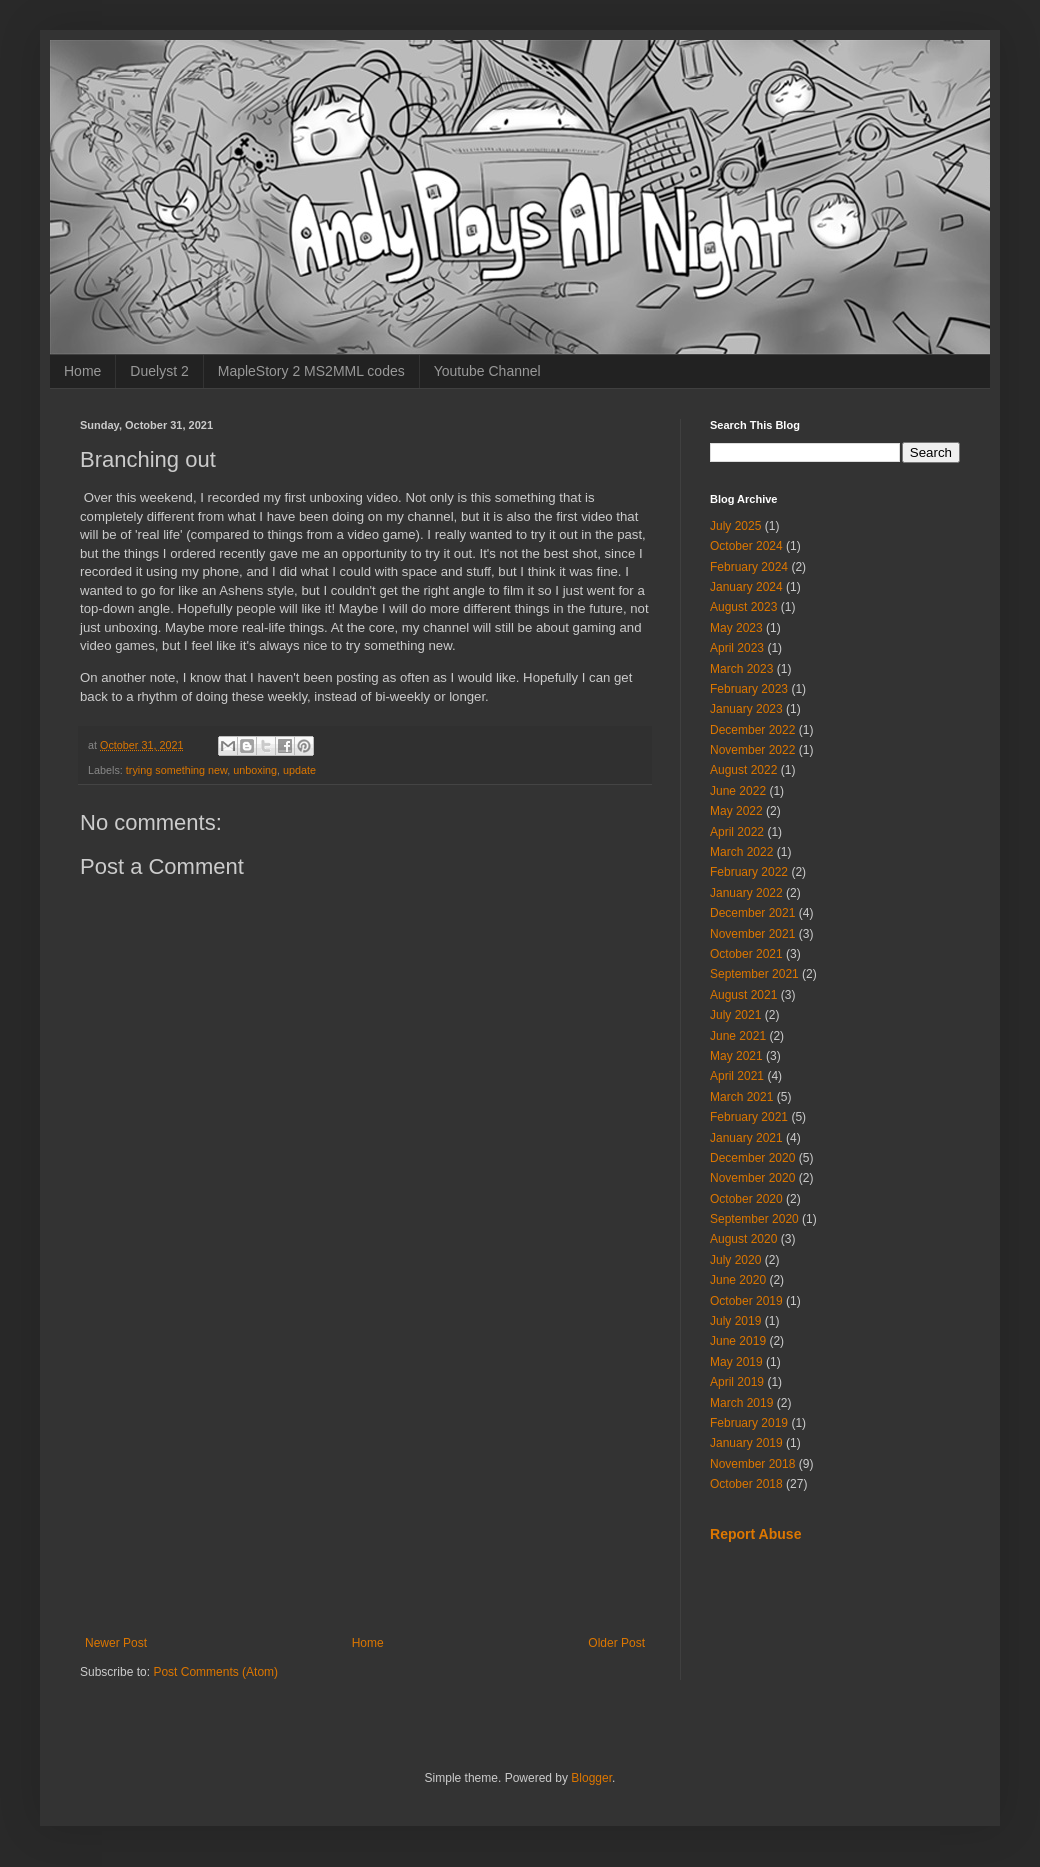  Describe the element at coordinates (616, 1643) in the screenshot. I see `Older Post` at that location.